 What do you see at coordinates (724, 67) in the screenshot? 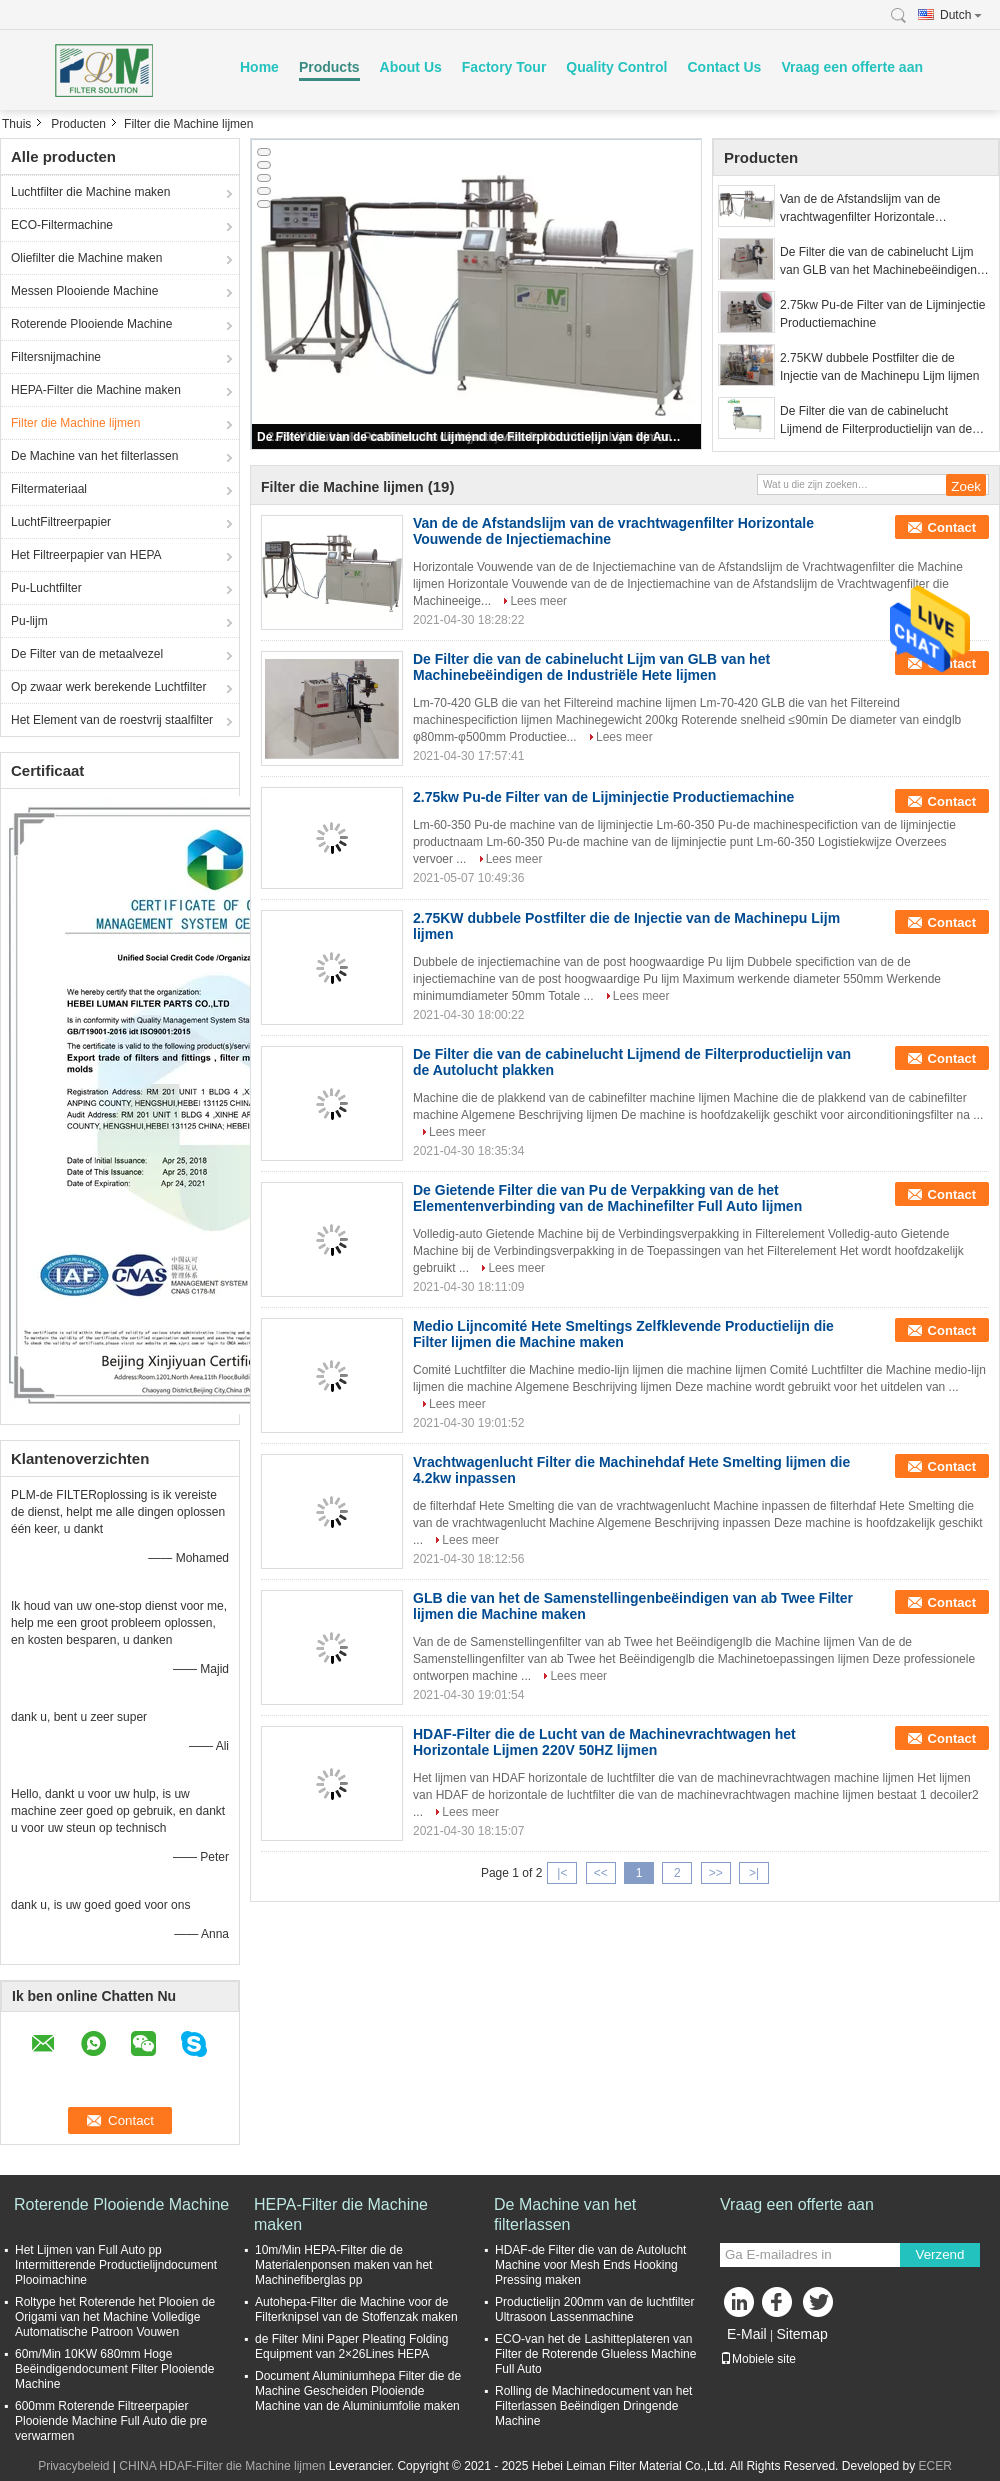
I see `Contact Us` at bounding box center [724, 67].